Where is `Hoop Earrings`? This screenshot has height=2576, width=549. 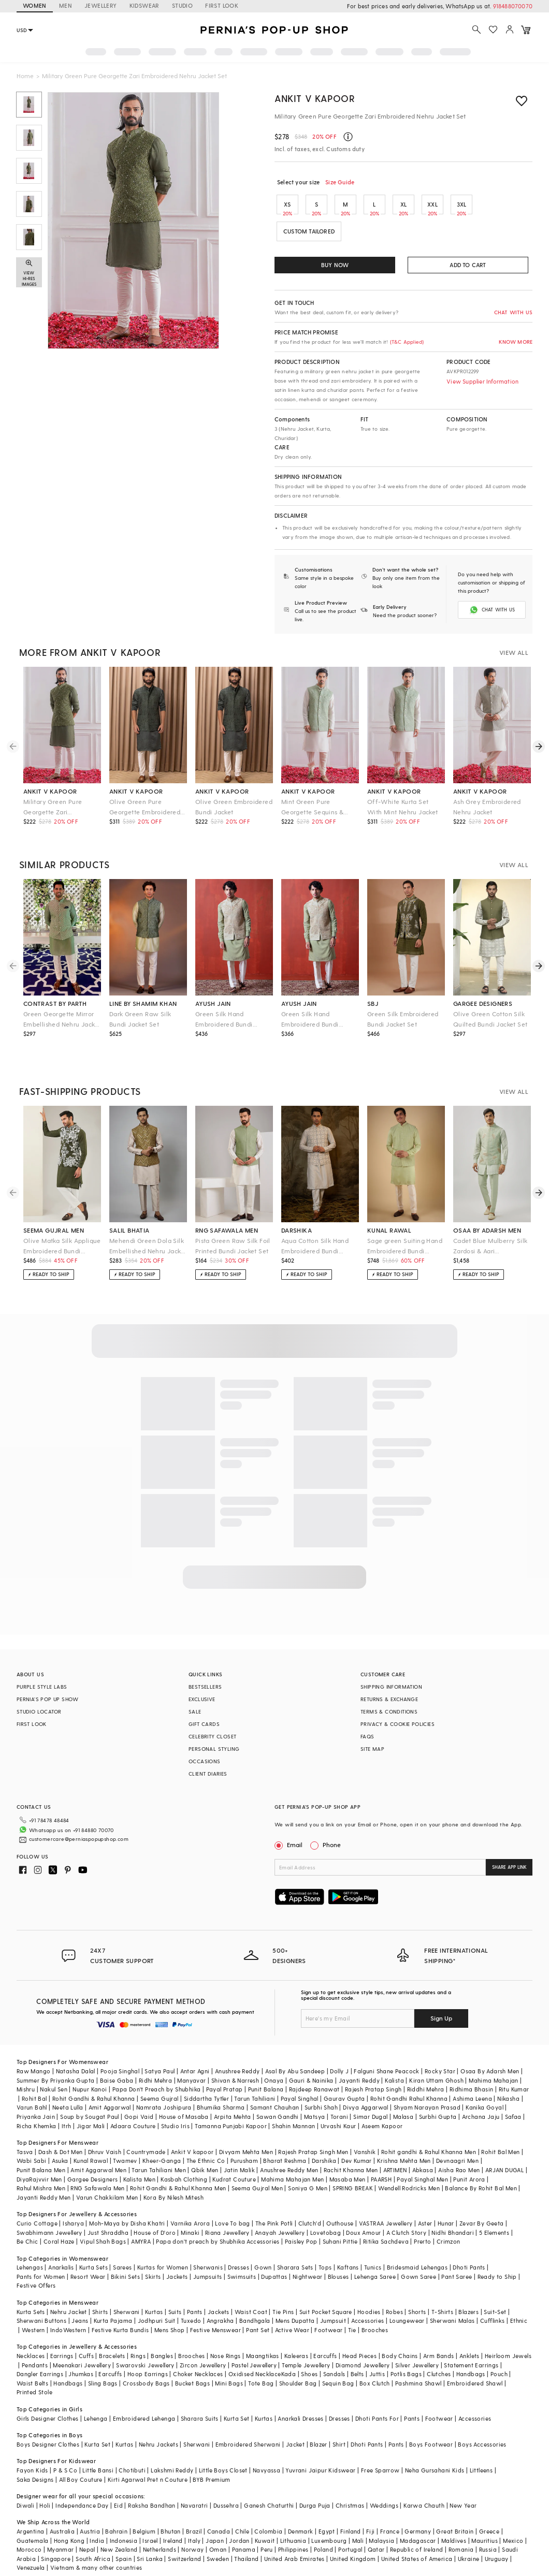 Hoop Earrings is located at coordinates (147, 2357).